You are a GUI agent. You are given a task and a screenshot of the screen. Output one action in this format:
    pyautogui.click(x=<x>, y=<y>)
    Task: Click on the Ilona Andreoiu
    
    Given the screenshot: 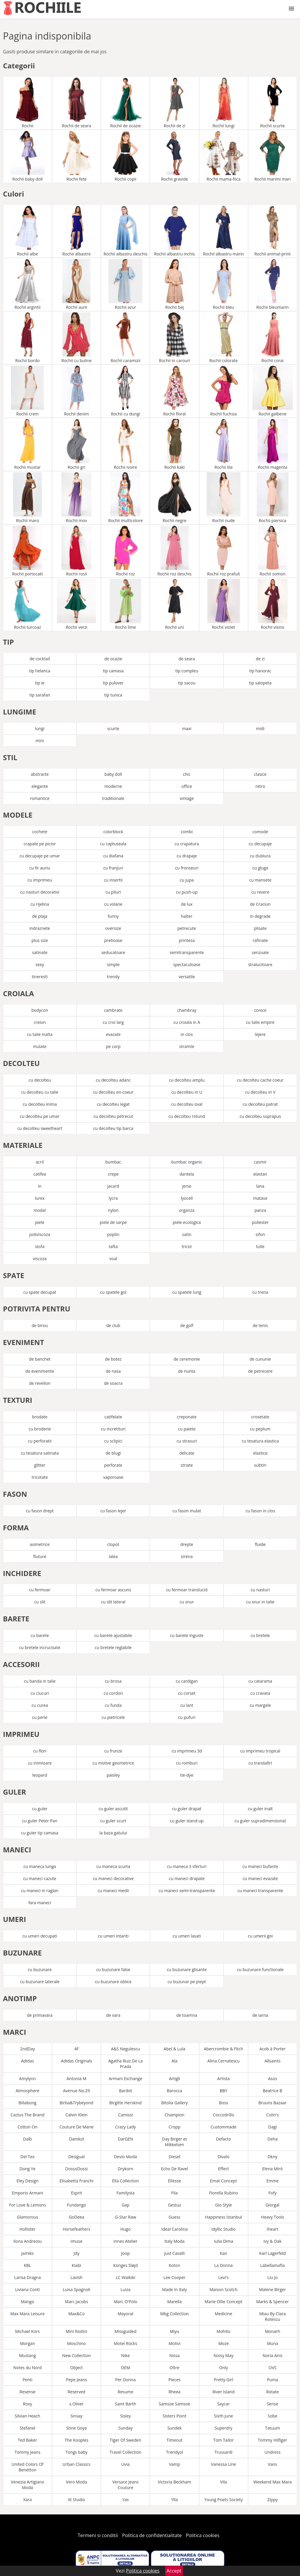 What is the action you would take?
    pyautogui.click(x=27, y=2241)
    